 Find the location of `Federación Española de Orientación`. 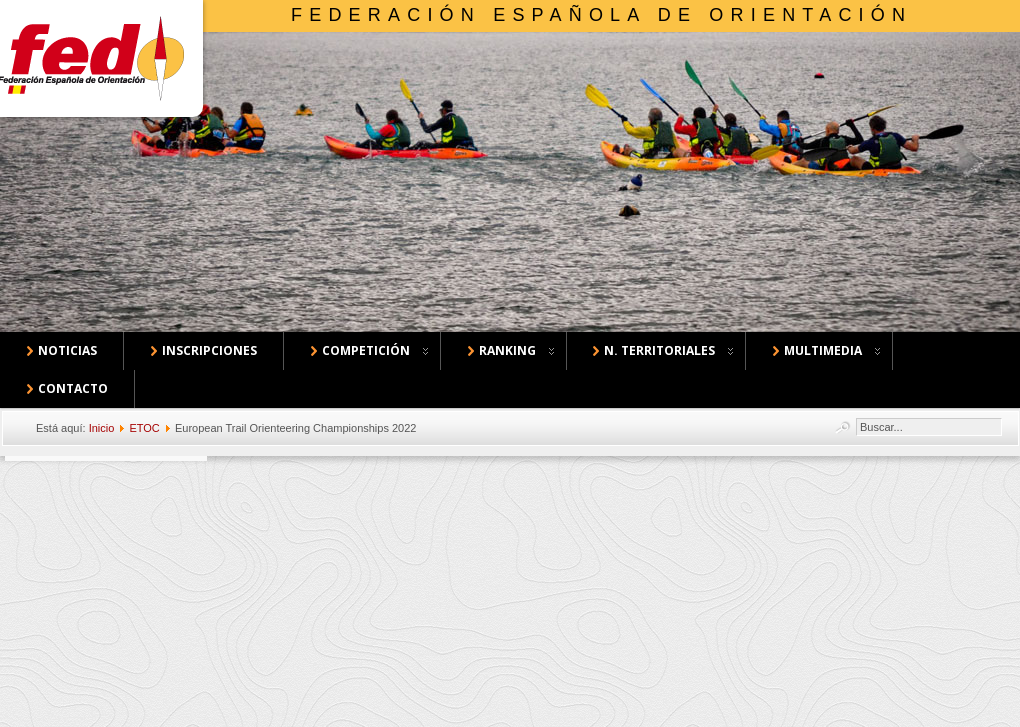

Federación Española de Orientación is located at coordinates (601, 15).